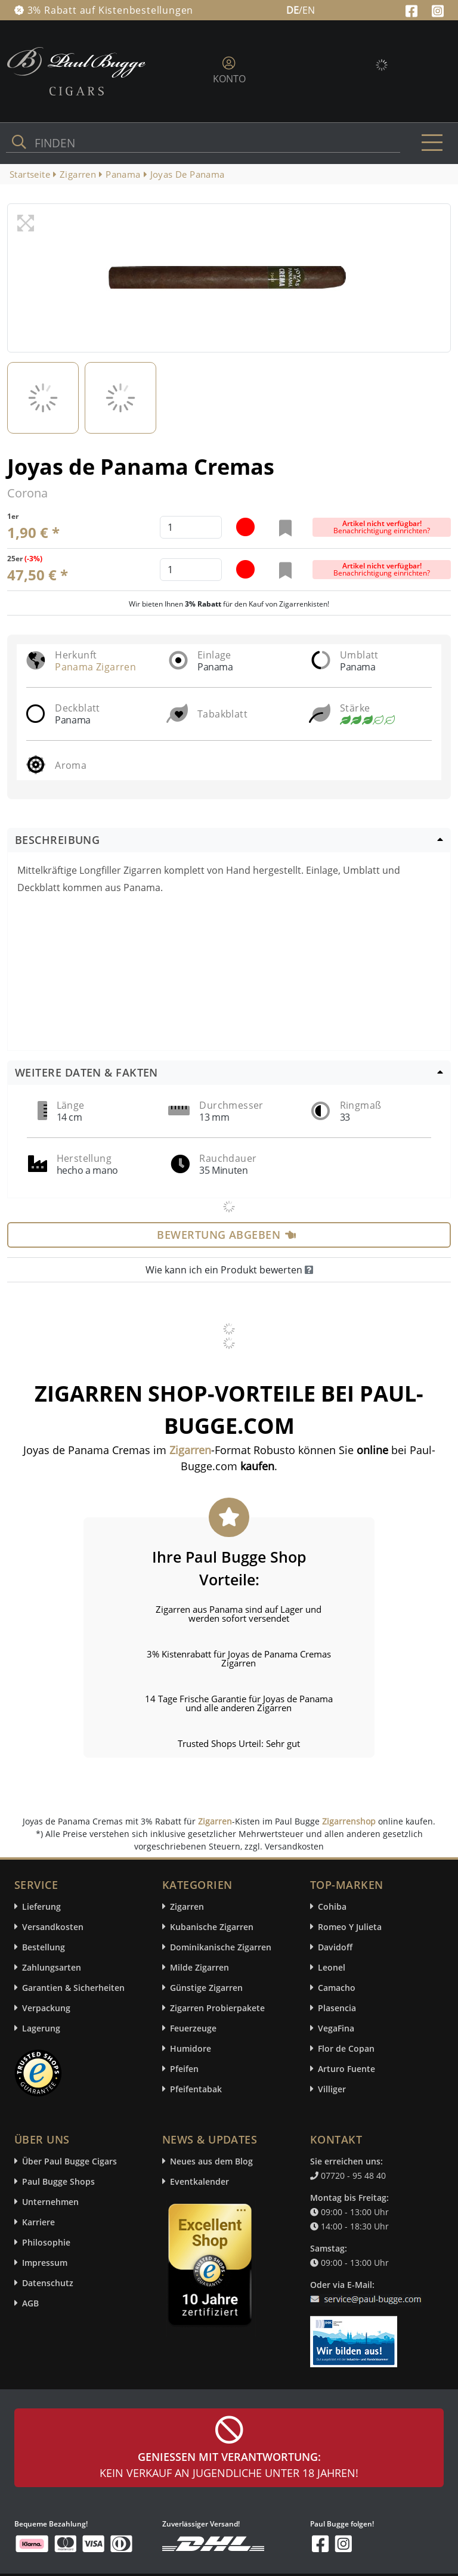 This screenshot has width=458, height=2576. I want to click on Flor de Copan, so click(346, 2048).